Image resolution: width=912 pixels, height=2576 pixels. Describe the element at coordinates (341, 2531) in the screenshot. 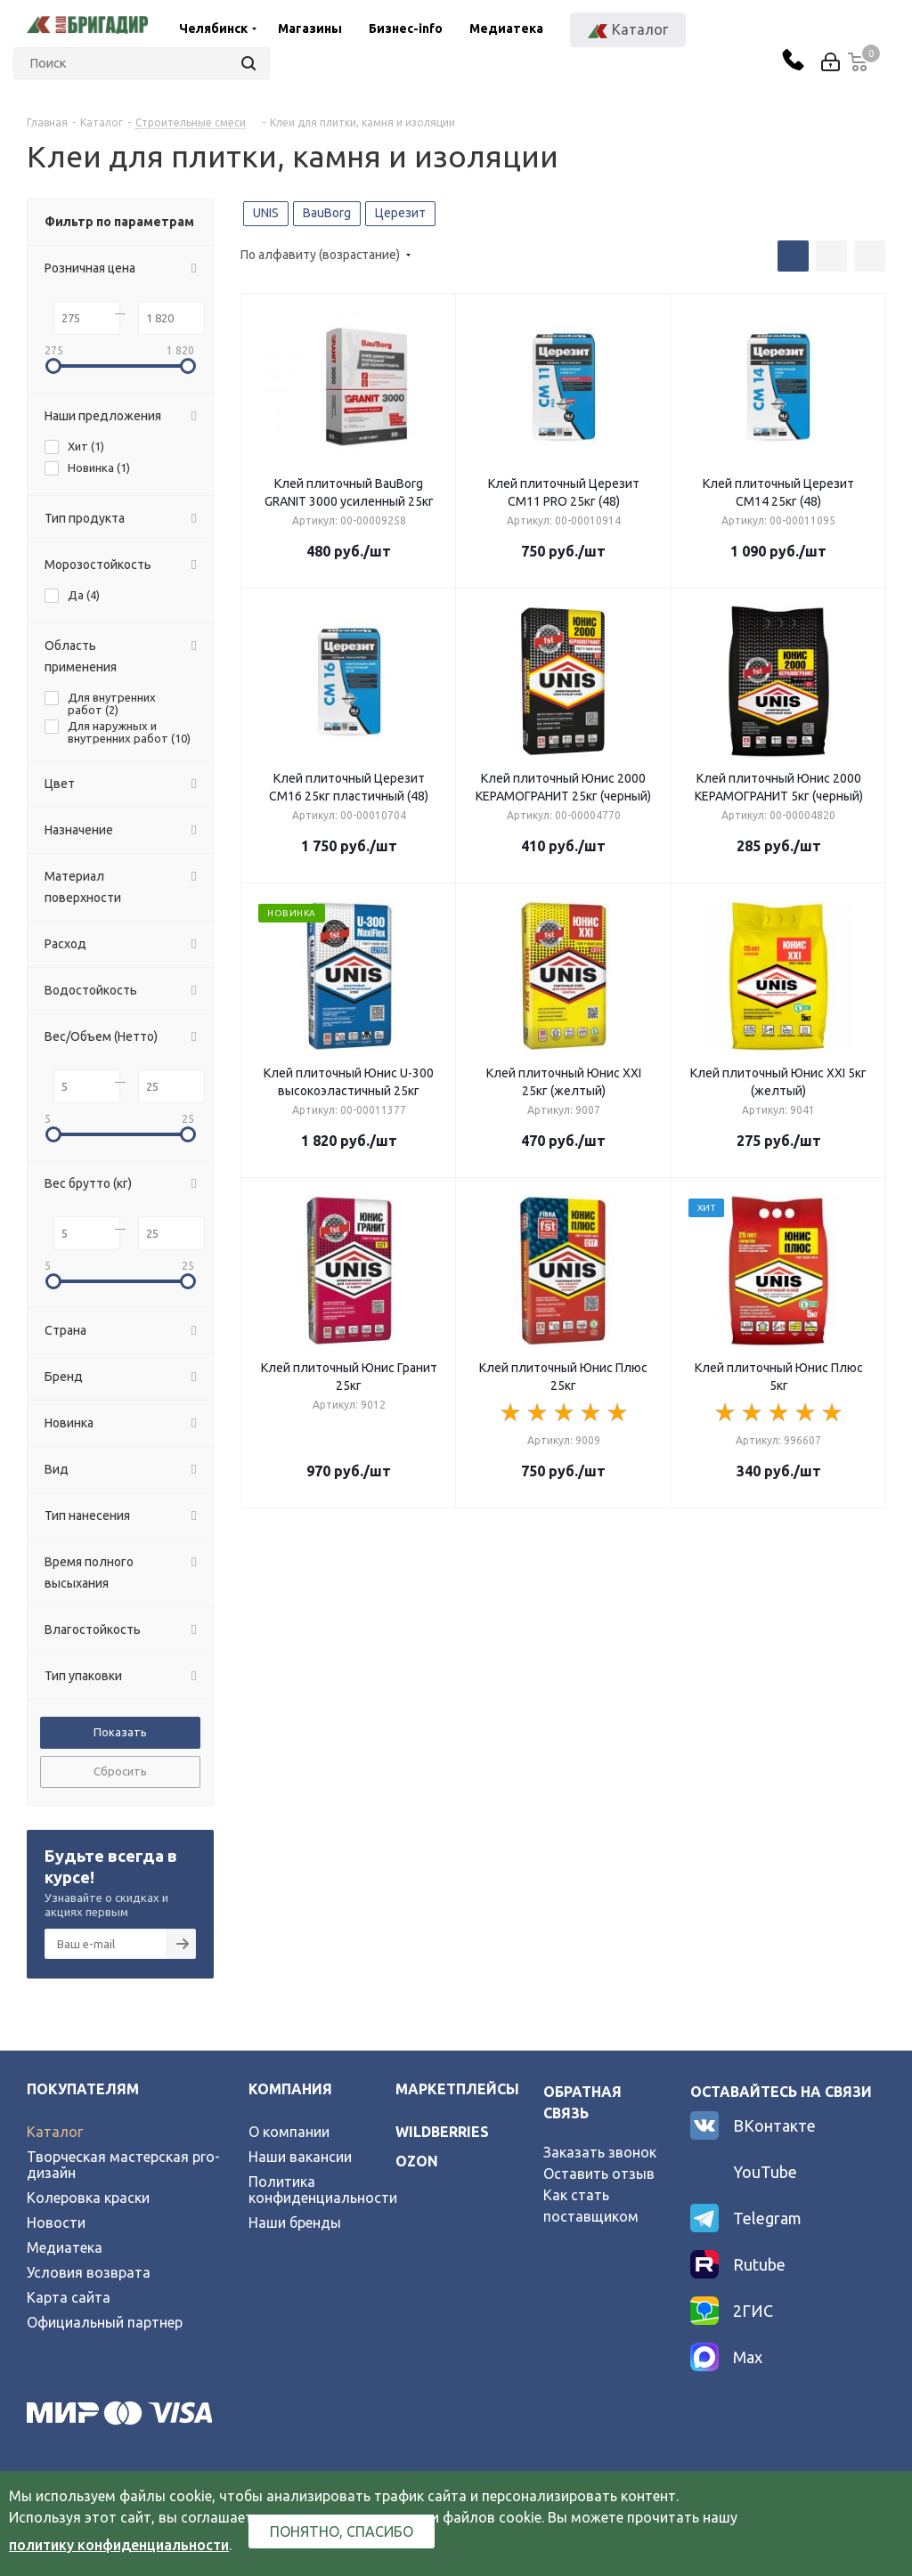

I see `Понятно, спасибо` at that location.